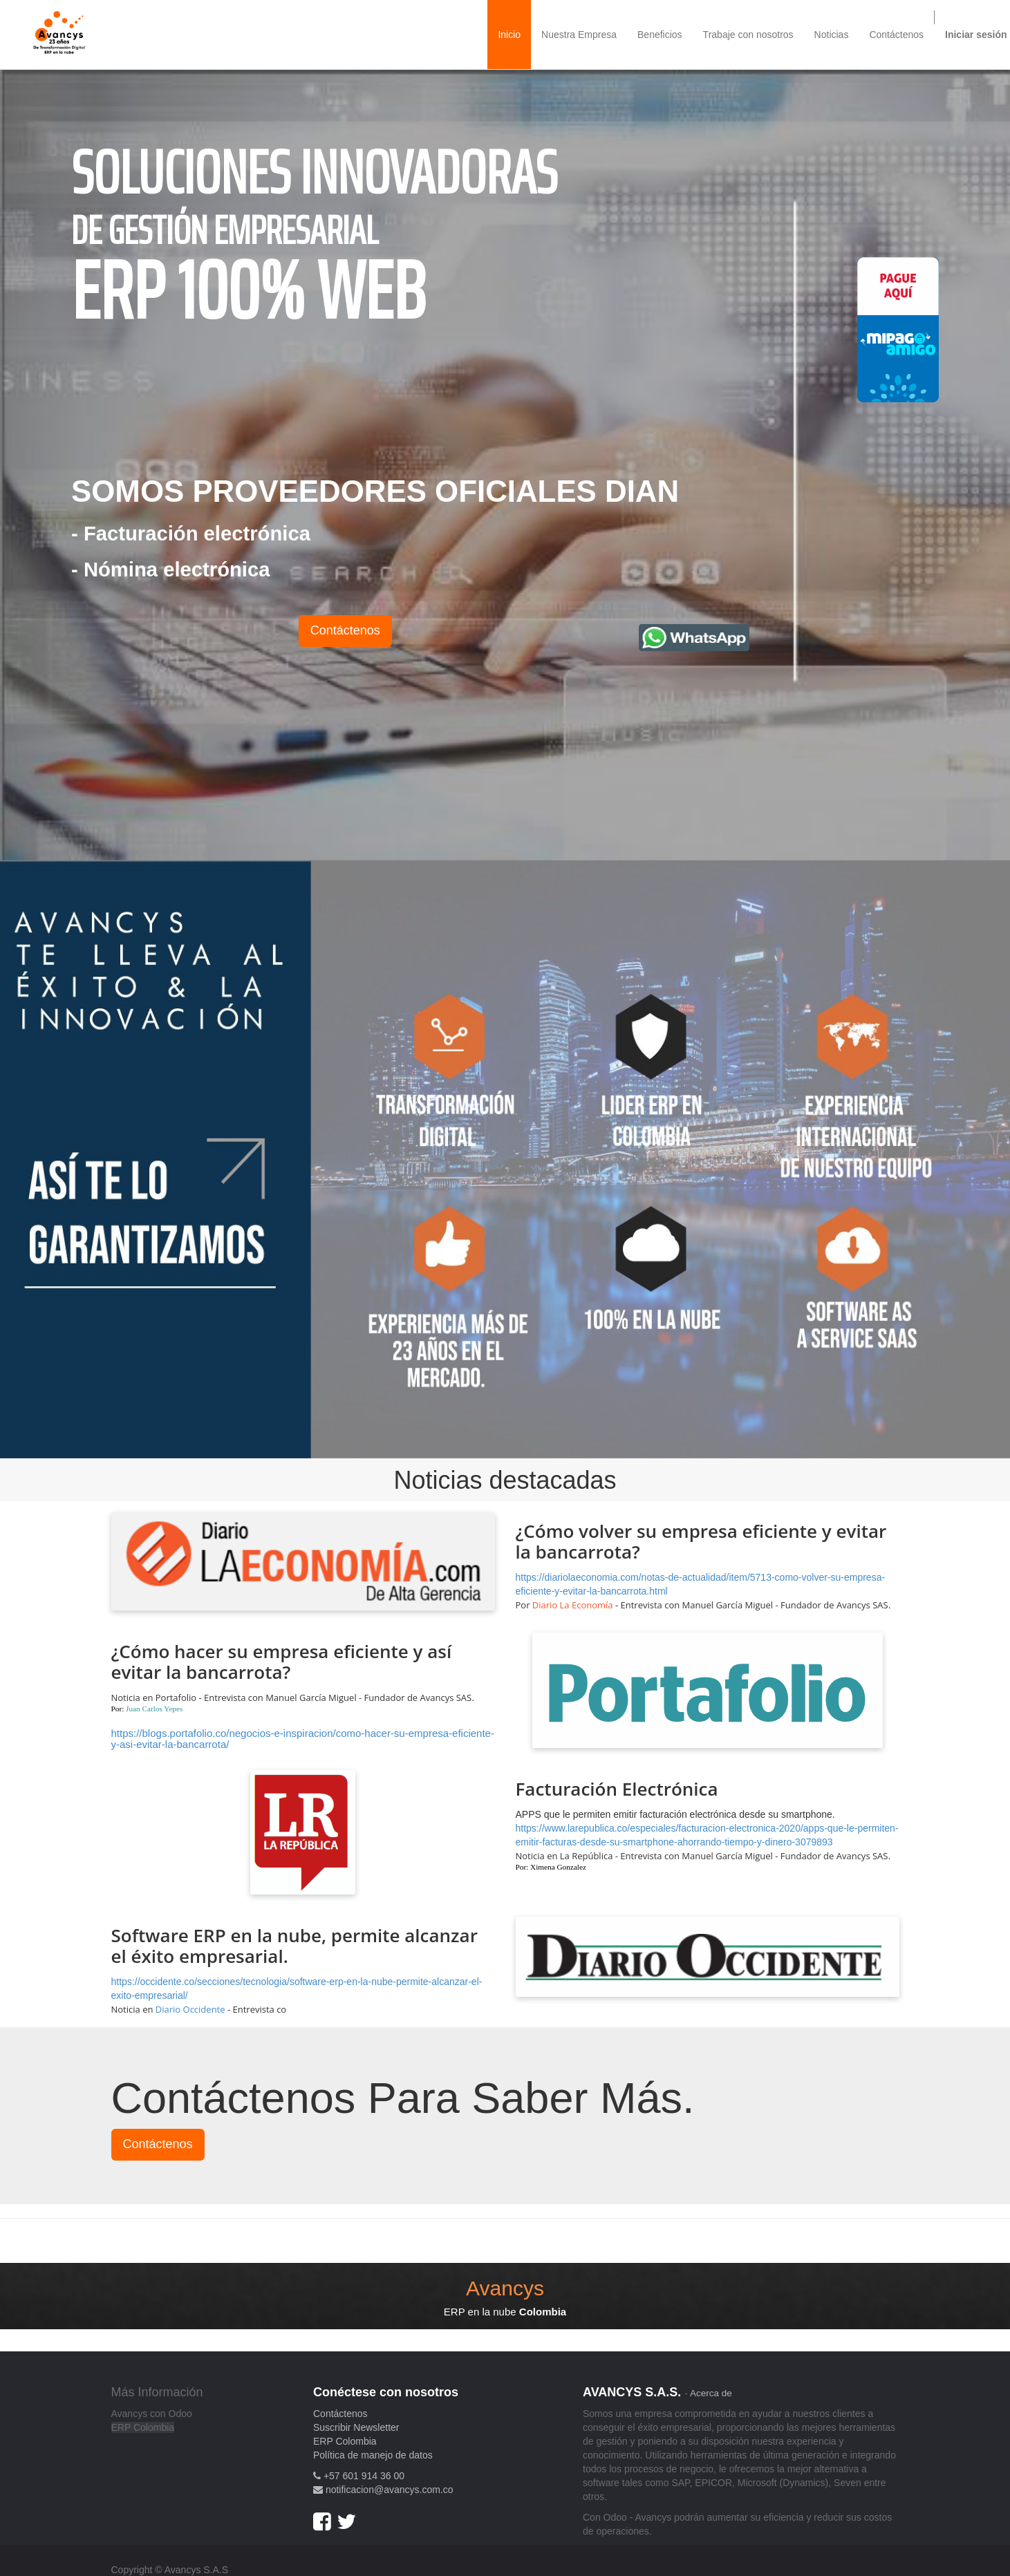 This screenshot has height=2576, width=1010. I want to click on Suscribir Newsletter, so click(356, 2427).